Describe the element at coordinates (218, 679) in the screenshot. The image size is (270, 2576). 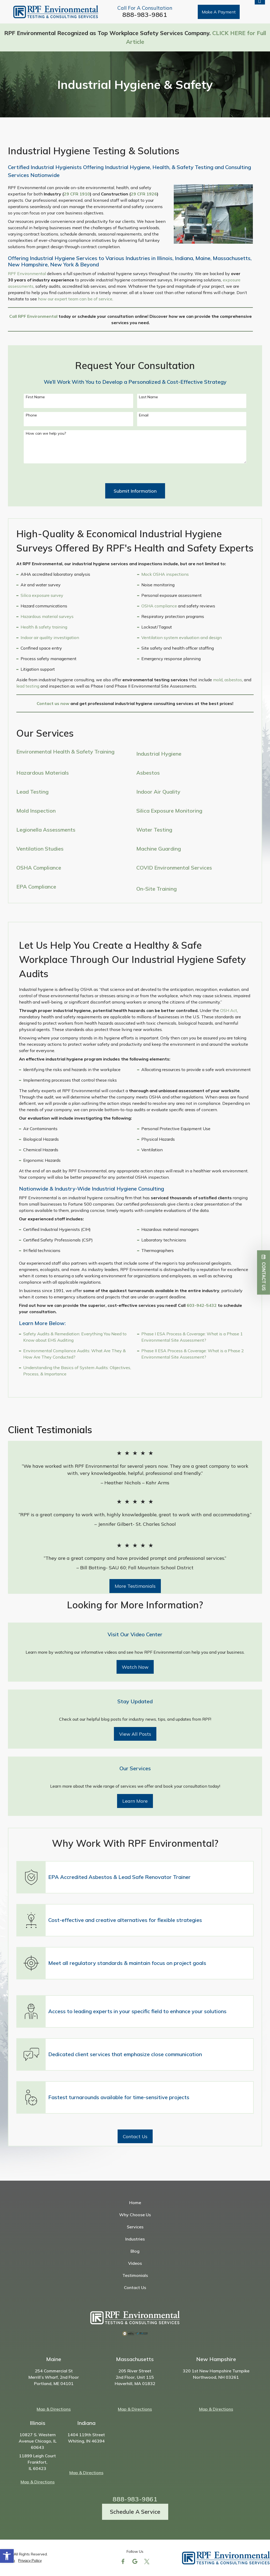
I see `mold` at that location.